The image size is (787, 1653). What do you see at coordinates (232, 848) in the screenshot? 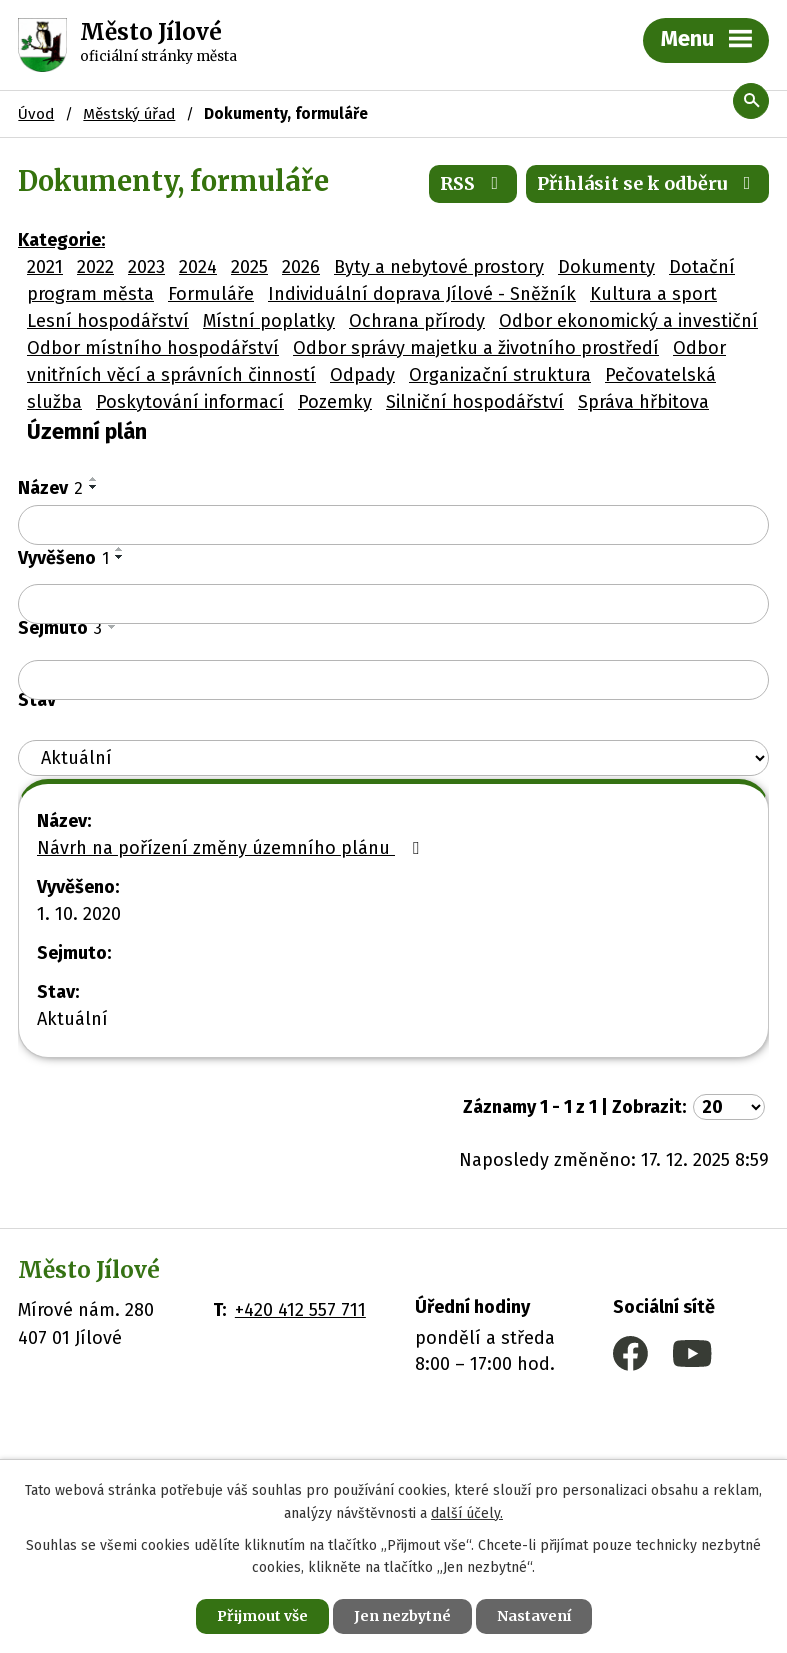
I see `Návrh na pořízení změny územního plánu` at bounding box center [232, 848].